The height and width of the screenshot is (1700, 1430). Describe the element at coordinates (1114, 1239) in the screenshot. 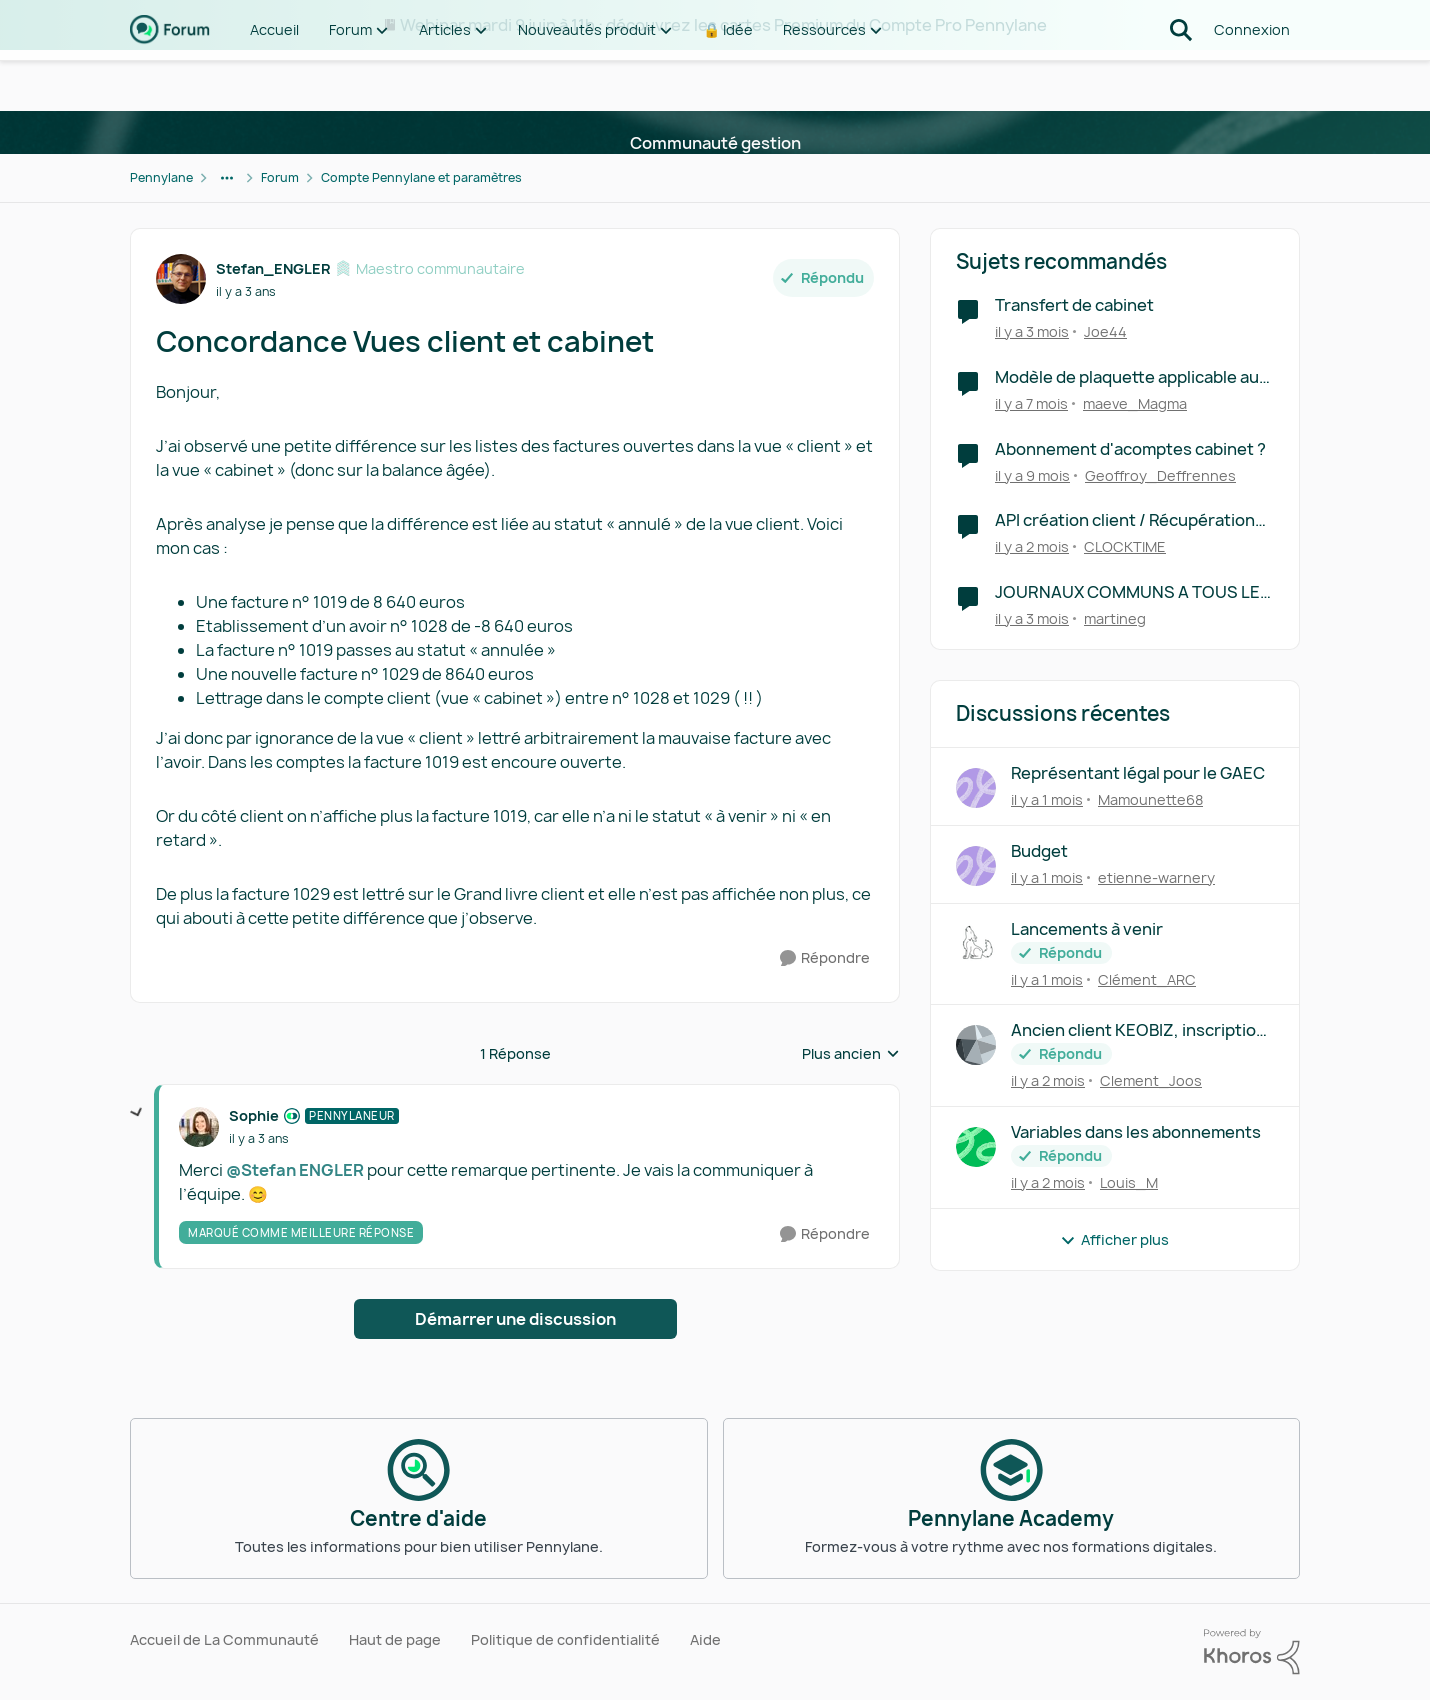

I see `Afficher plus` at that location.